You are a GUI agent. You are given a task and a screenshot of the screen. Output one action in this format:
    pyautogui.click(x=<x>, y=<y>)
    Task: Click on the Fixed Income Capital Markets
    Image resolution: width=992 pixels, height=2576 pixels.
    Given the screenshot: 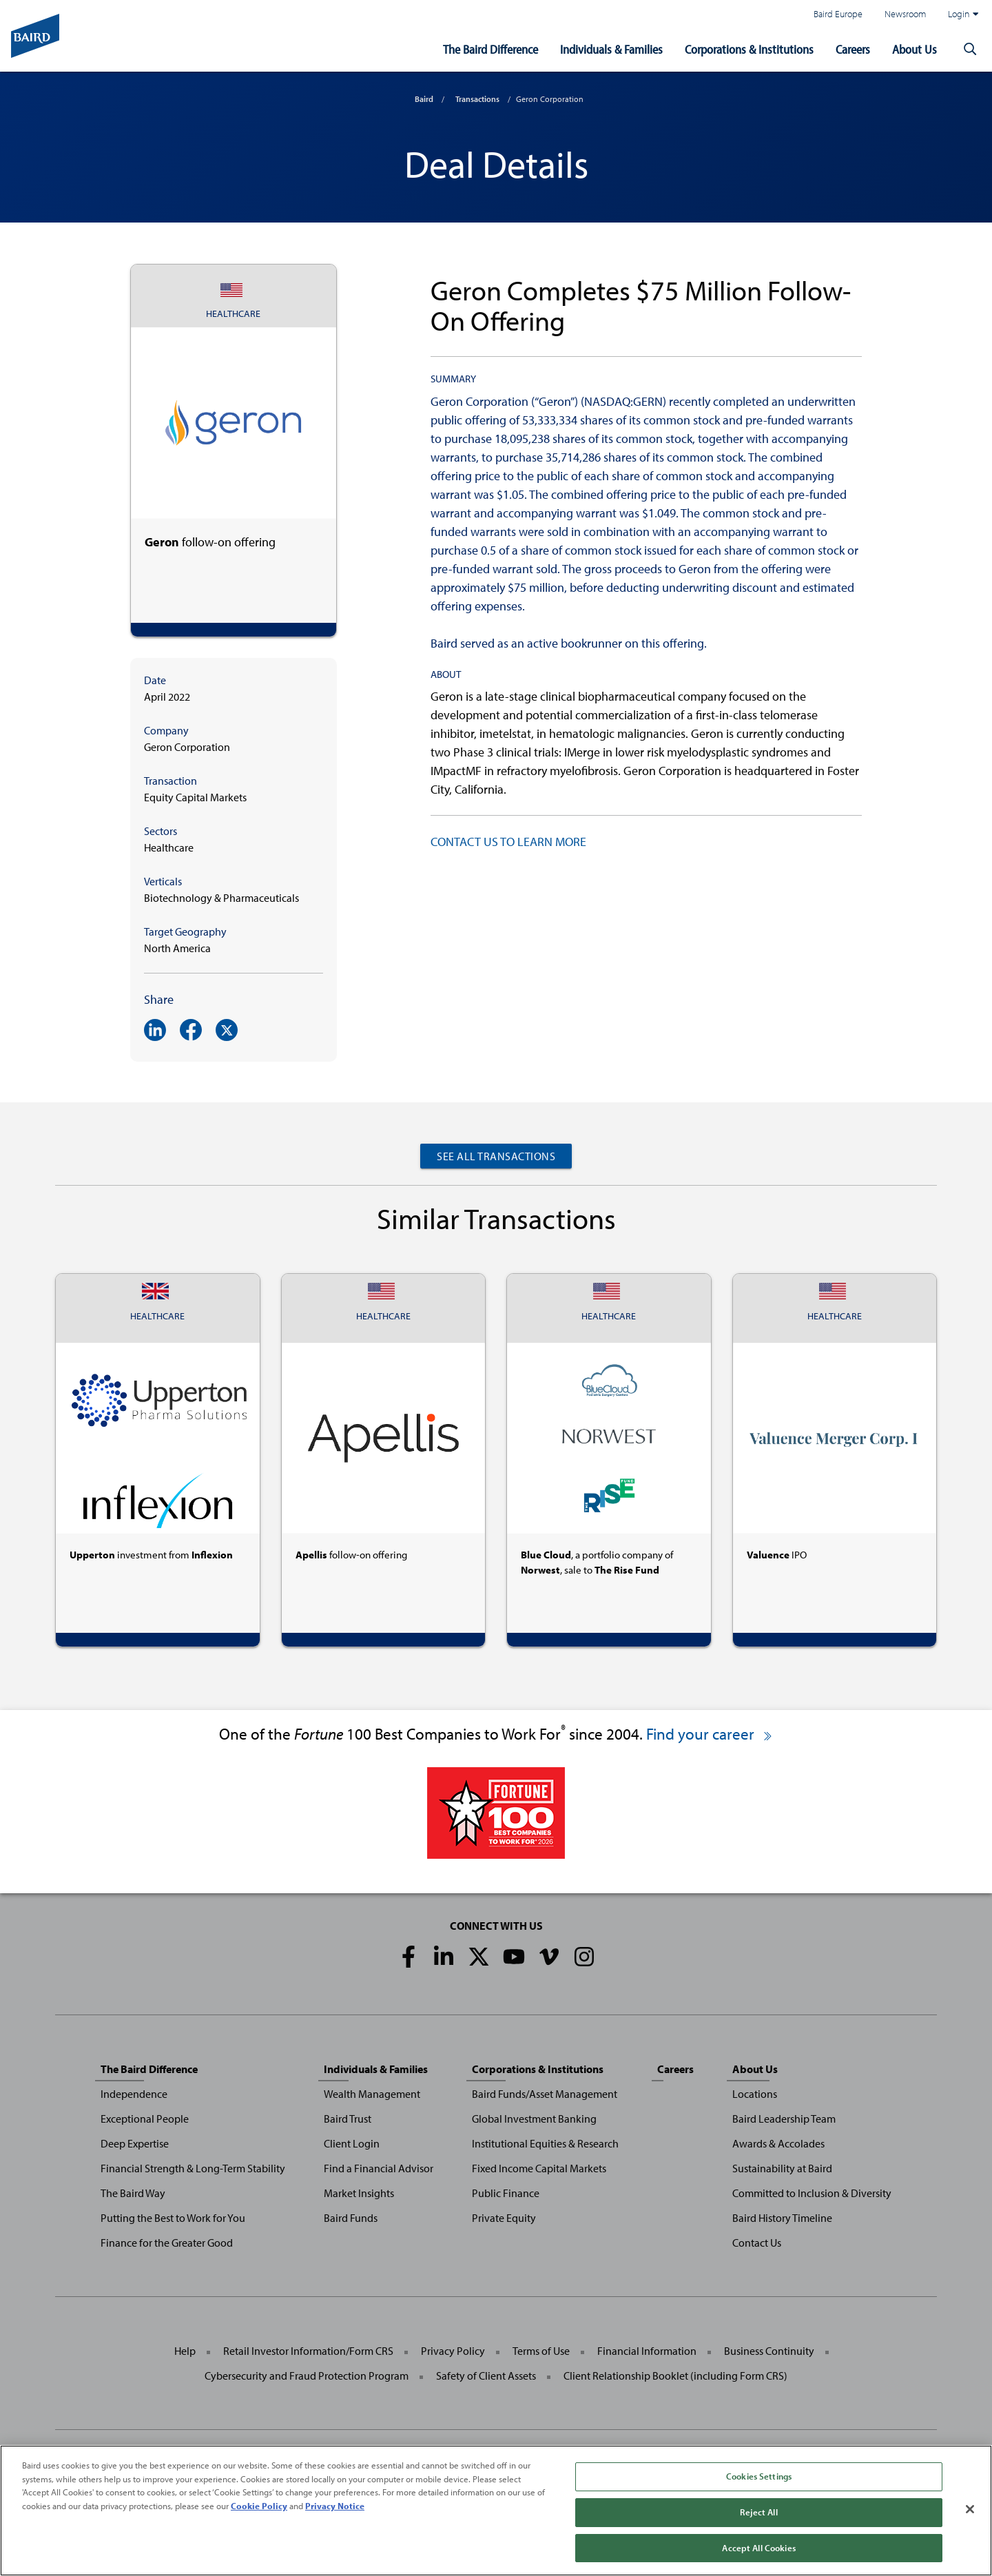 What is the action you would take?
    pyautogui.click(x=539, y=2168)
    